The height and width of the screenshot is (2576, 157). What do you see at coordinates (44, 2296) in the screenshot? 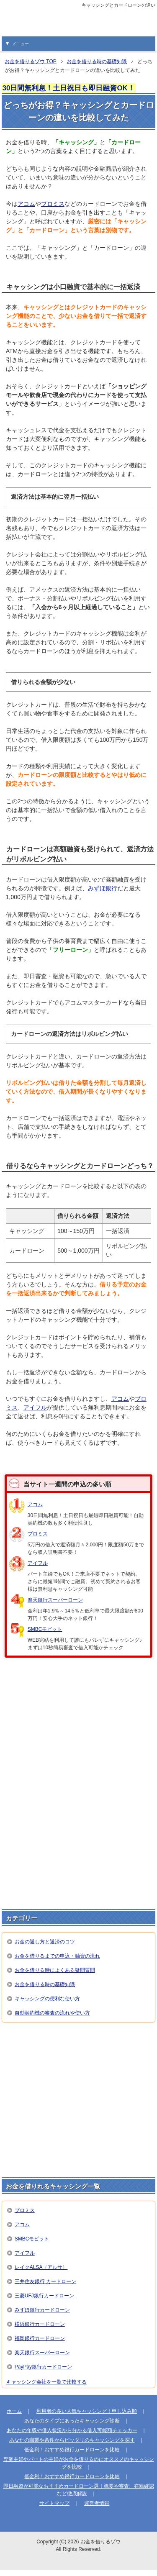
I see `三菱UFJ銀行カードローン` at bounding box center [44, 2296].